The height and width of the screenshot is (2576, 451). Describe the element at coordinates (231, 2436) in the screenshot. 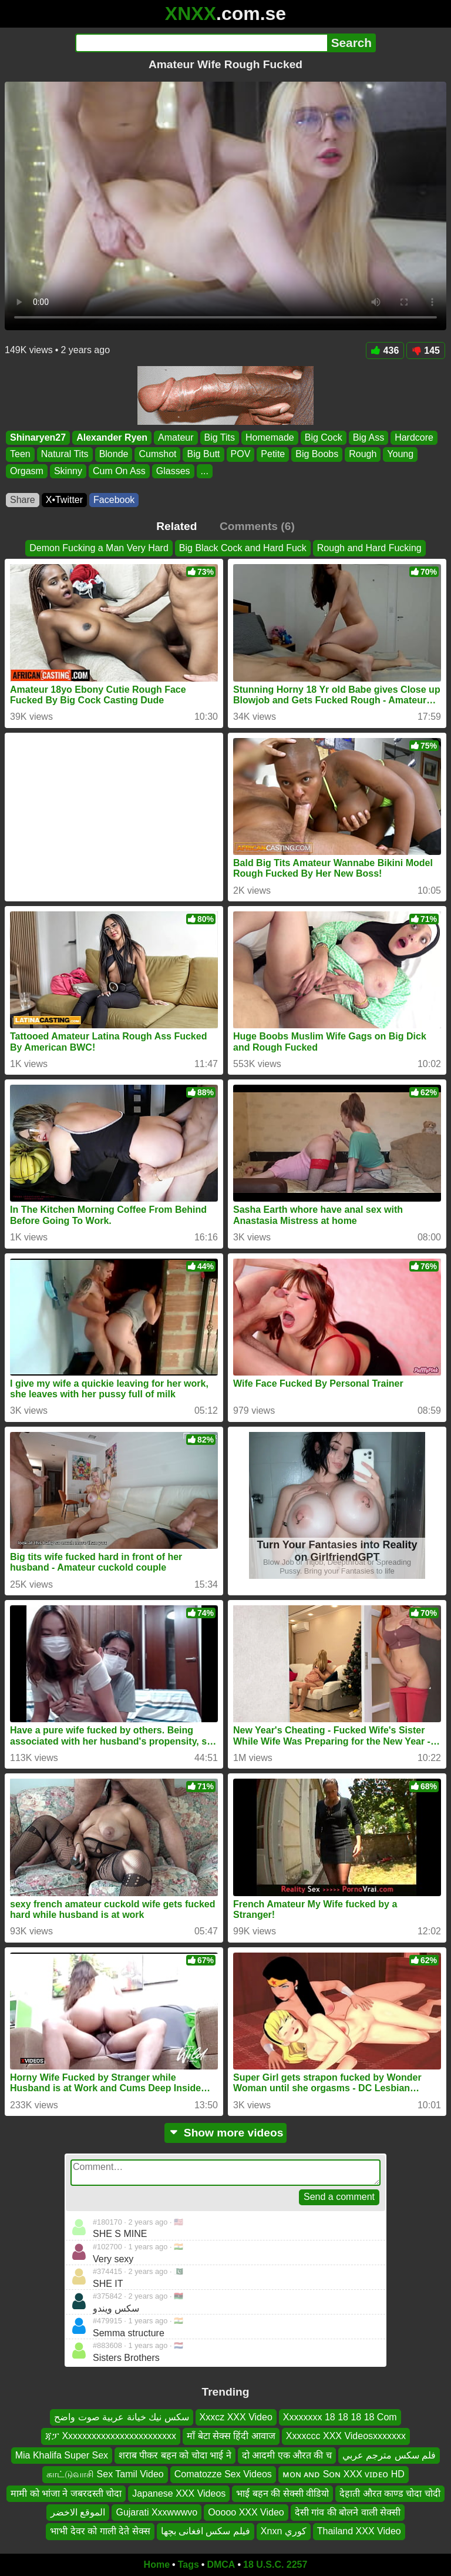

I see `माँ बेटा सेक्स हिंदी आवाज` at that location.